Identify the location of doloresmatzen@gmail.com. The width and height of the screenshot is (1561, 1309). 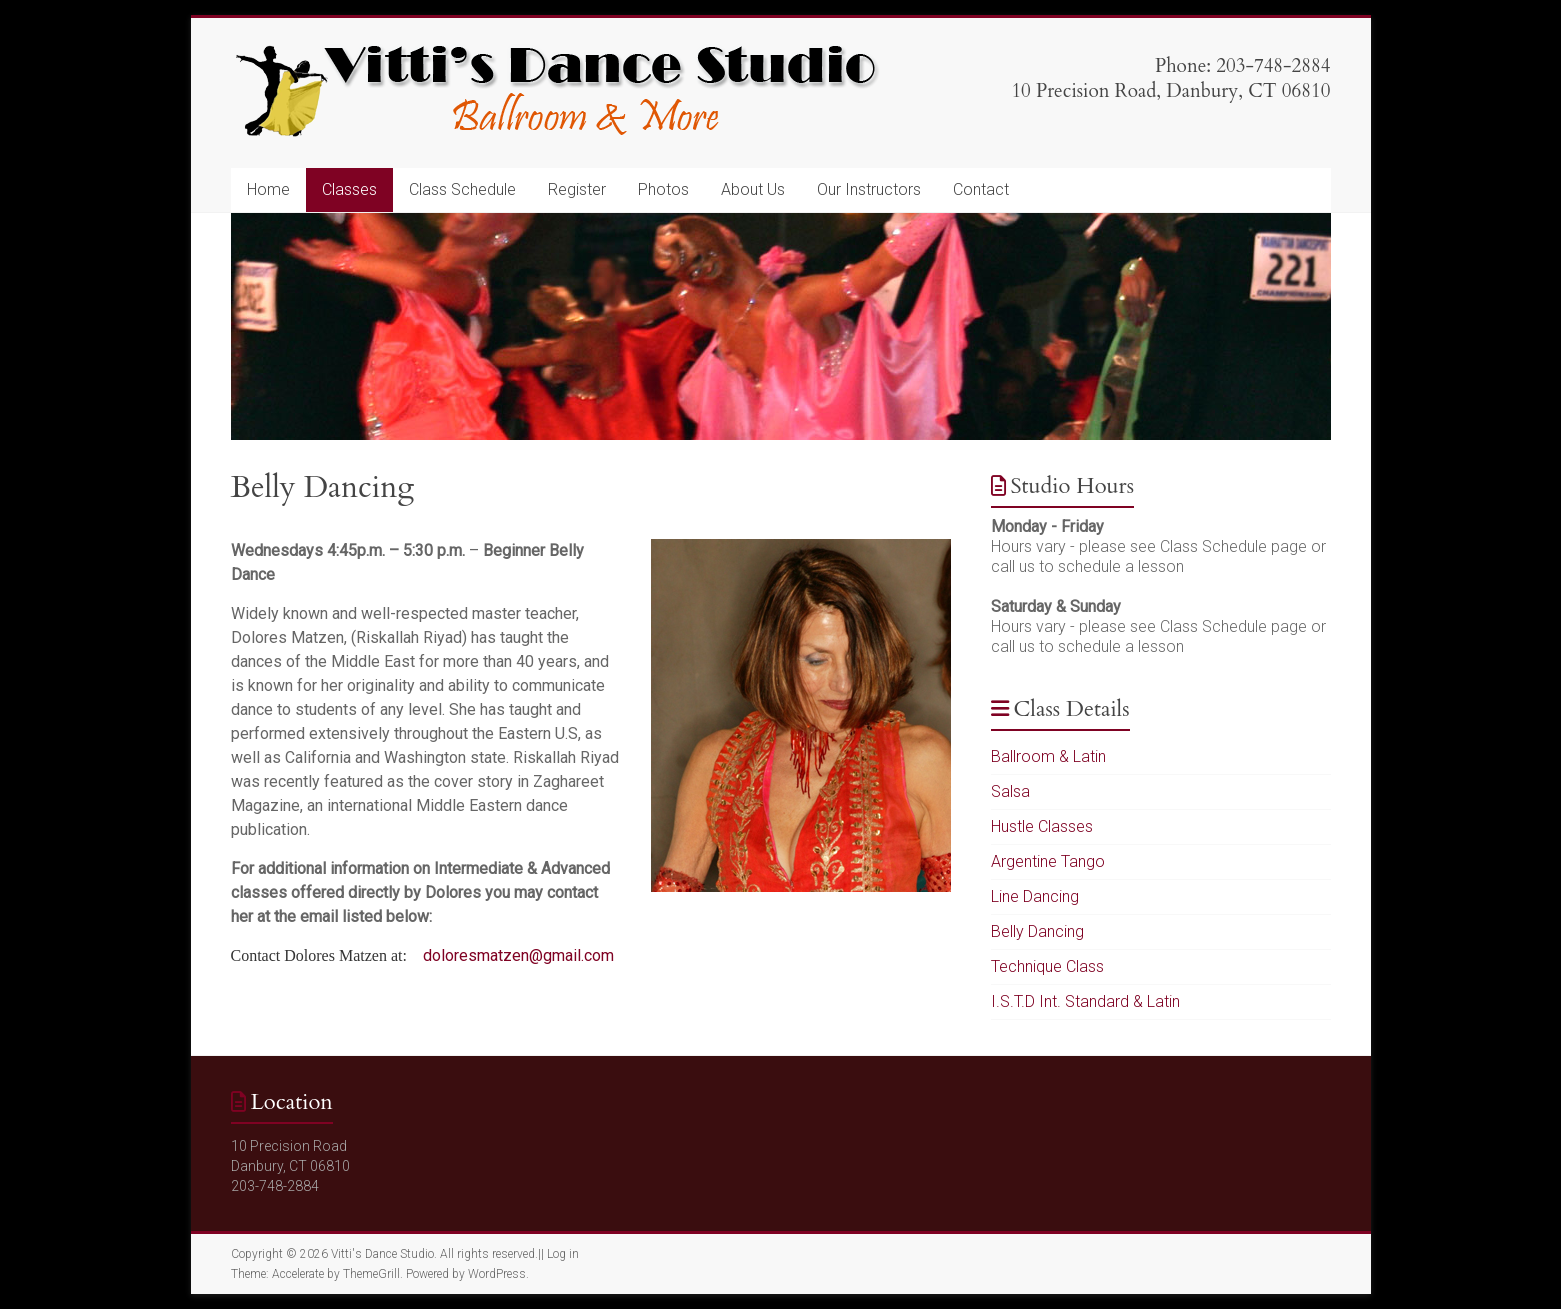
(518, 955).